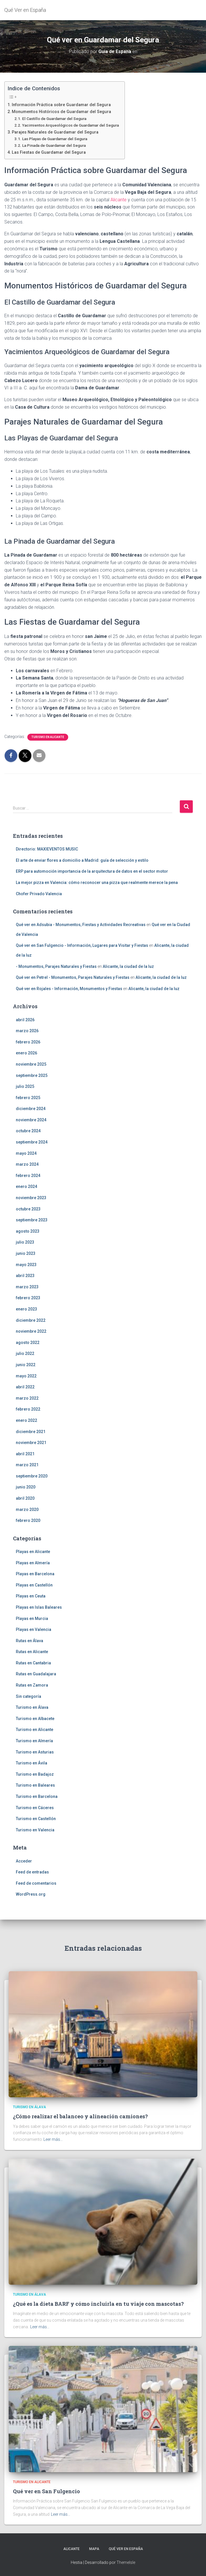 This screenshot has width=206, height=2576. I want to click on Playas en Castellón, so click(34, 1585).